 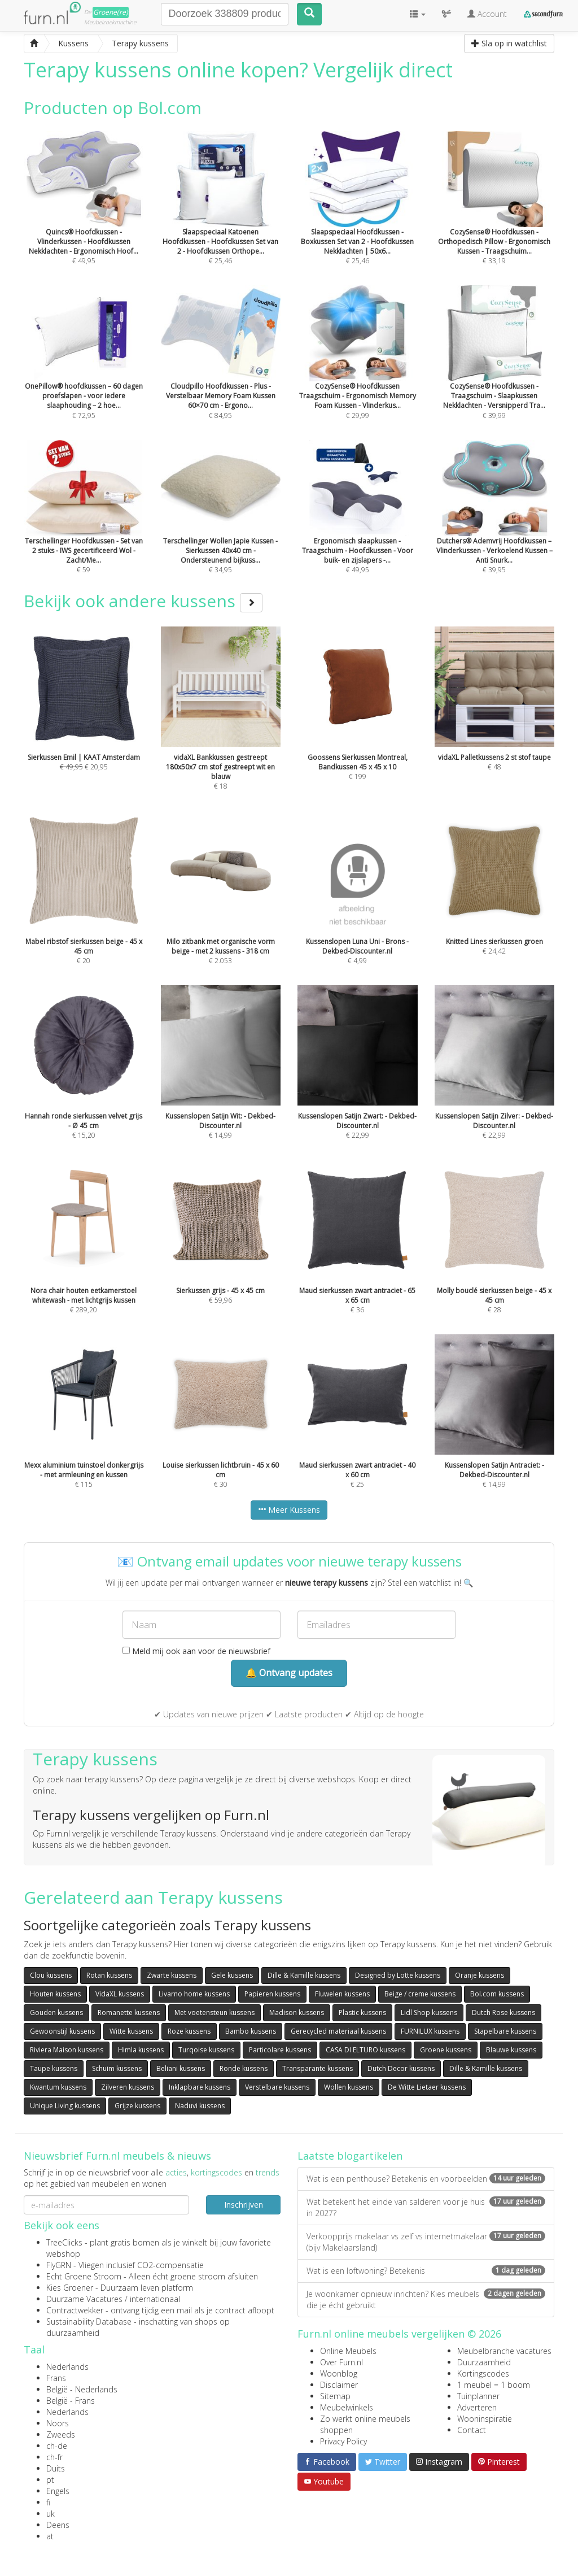 I want to click on Taupe kussens, so click(x=53, y=2068).